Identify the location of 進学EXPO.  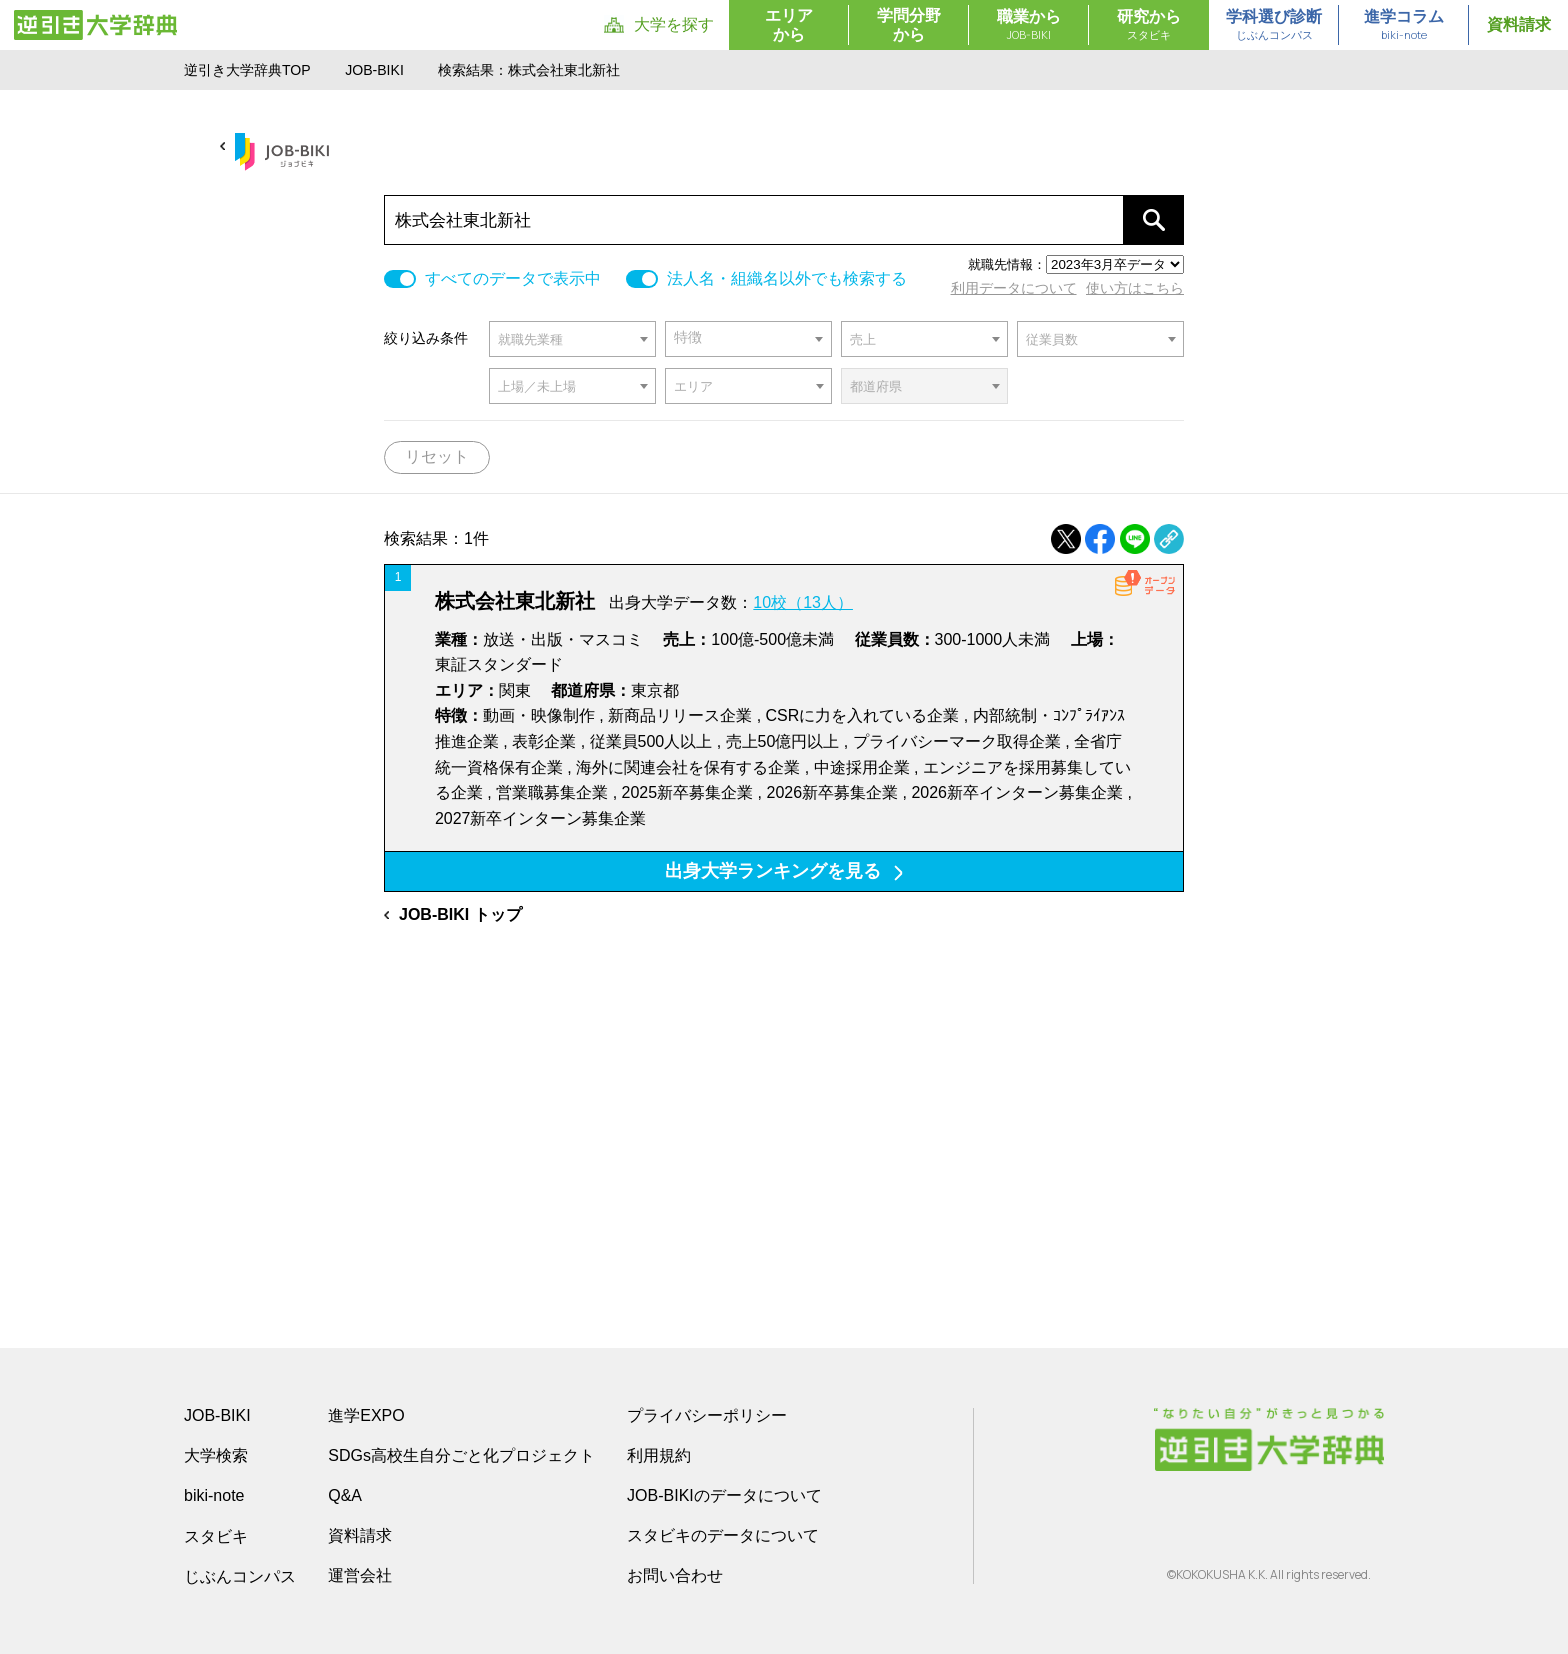
(366, 1415).